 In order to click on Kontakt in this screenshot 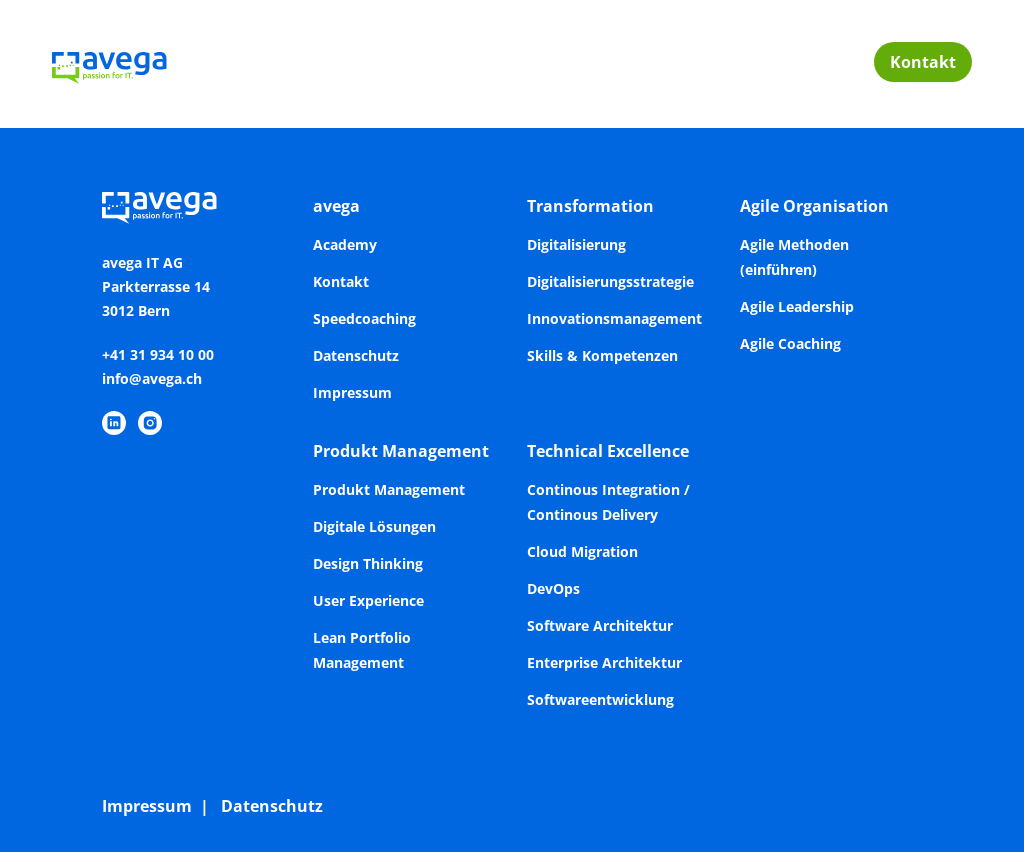, I will do `click(923, 62)`.